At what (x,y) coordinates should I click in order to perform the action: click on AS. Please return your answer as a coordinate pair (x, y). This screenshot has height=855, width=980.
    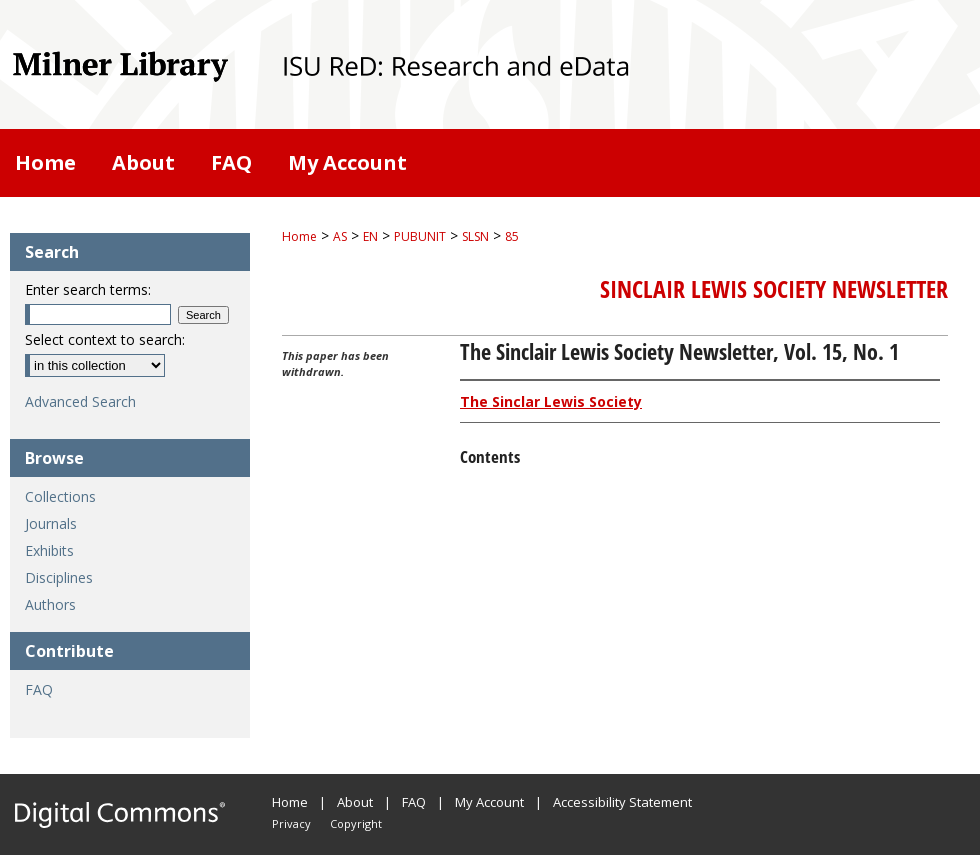
    Looking at the image, I should click on (340, 236).